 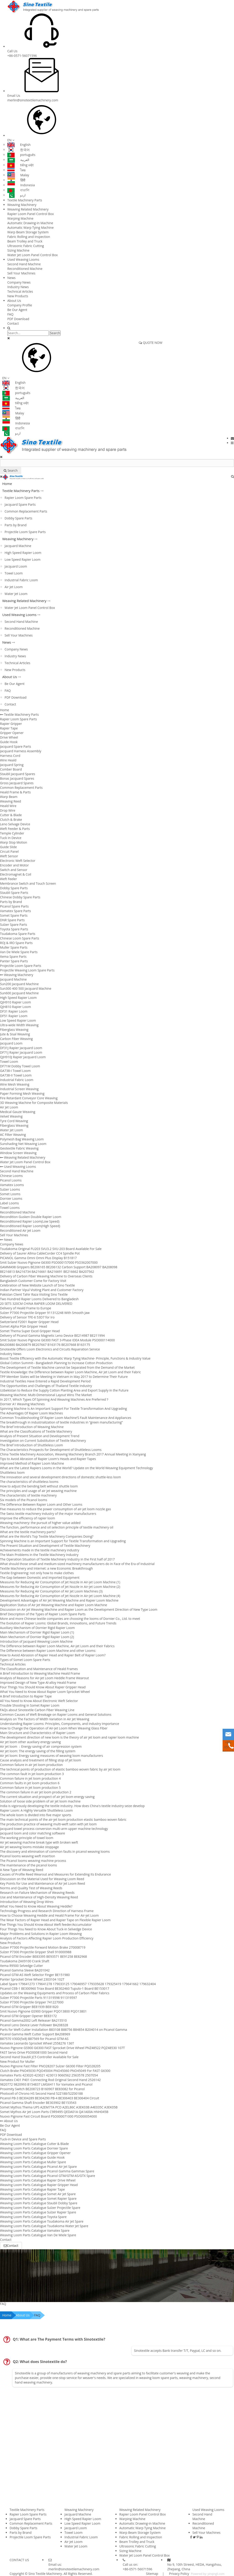 What do you see at coordinates (55, 1920) in the screenshot?
I see `The Wear Factors of Rapier Head and Rapier Tape on Flexible Rapier Loom` at bounding box center [55, 1920].